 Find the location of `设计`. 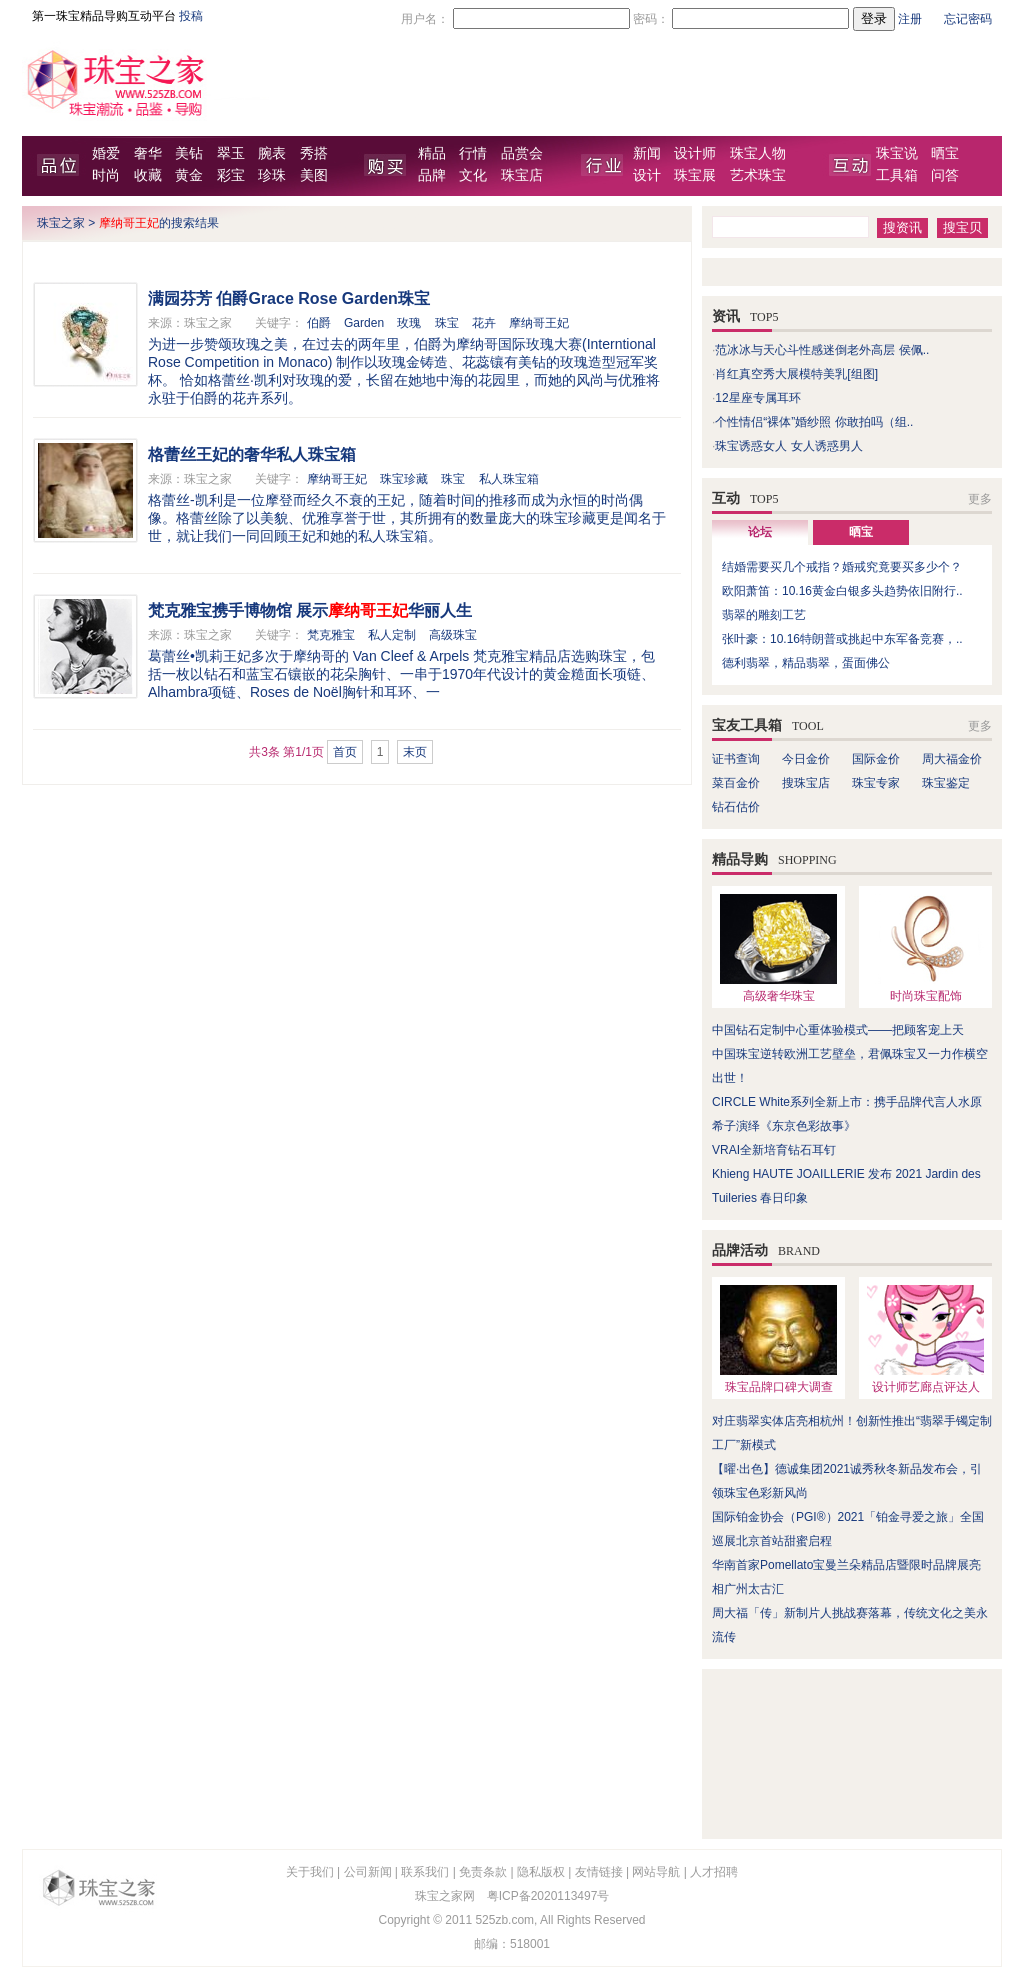

设计 is located at coordinates (647, 175).